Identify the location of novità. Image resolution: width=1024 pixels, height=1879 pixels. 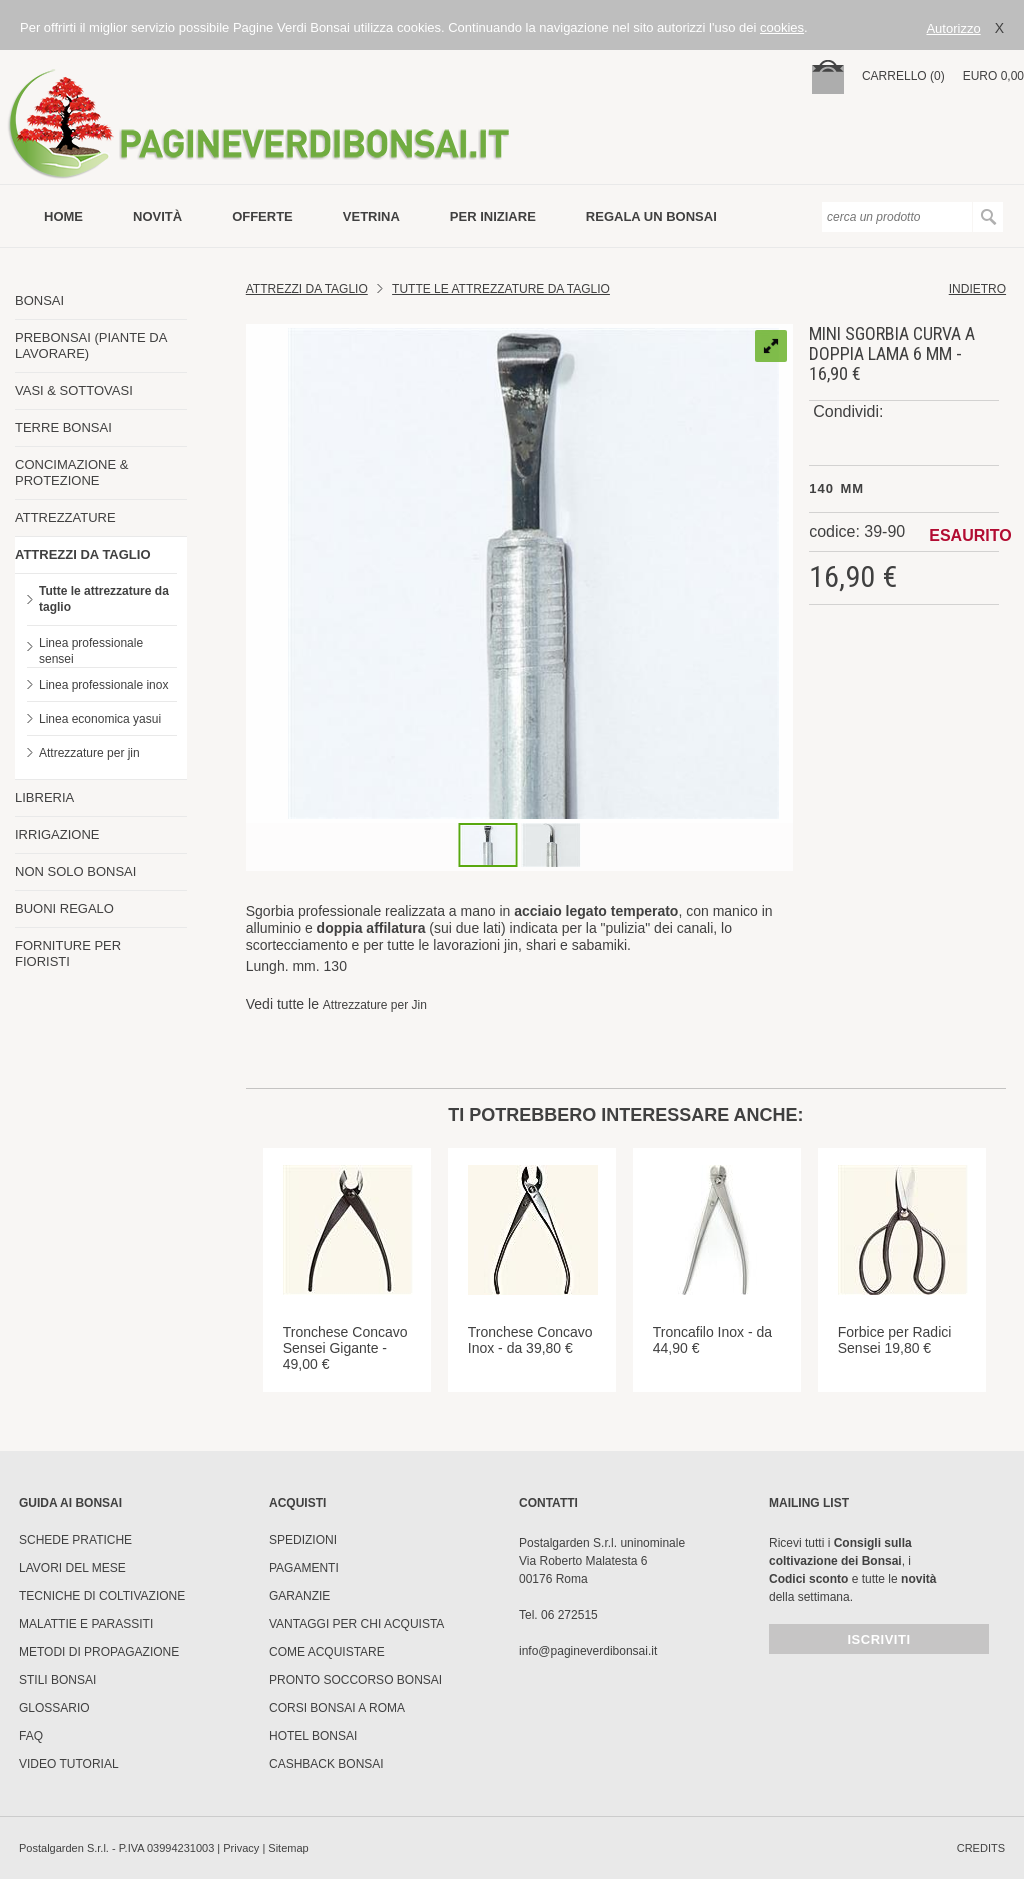
(157, 216).